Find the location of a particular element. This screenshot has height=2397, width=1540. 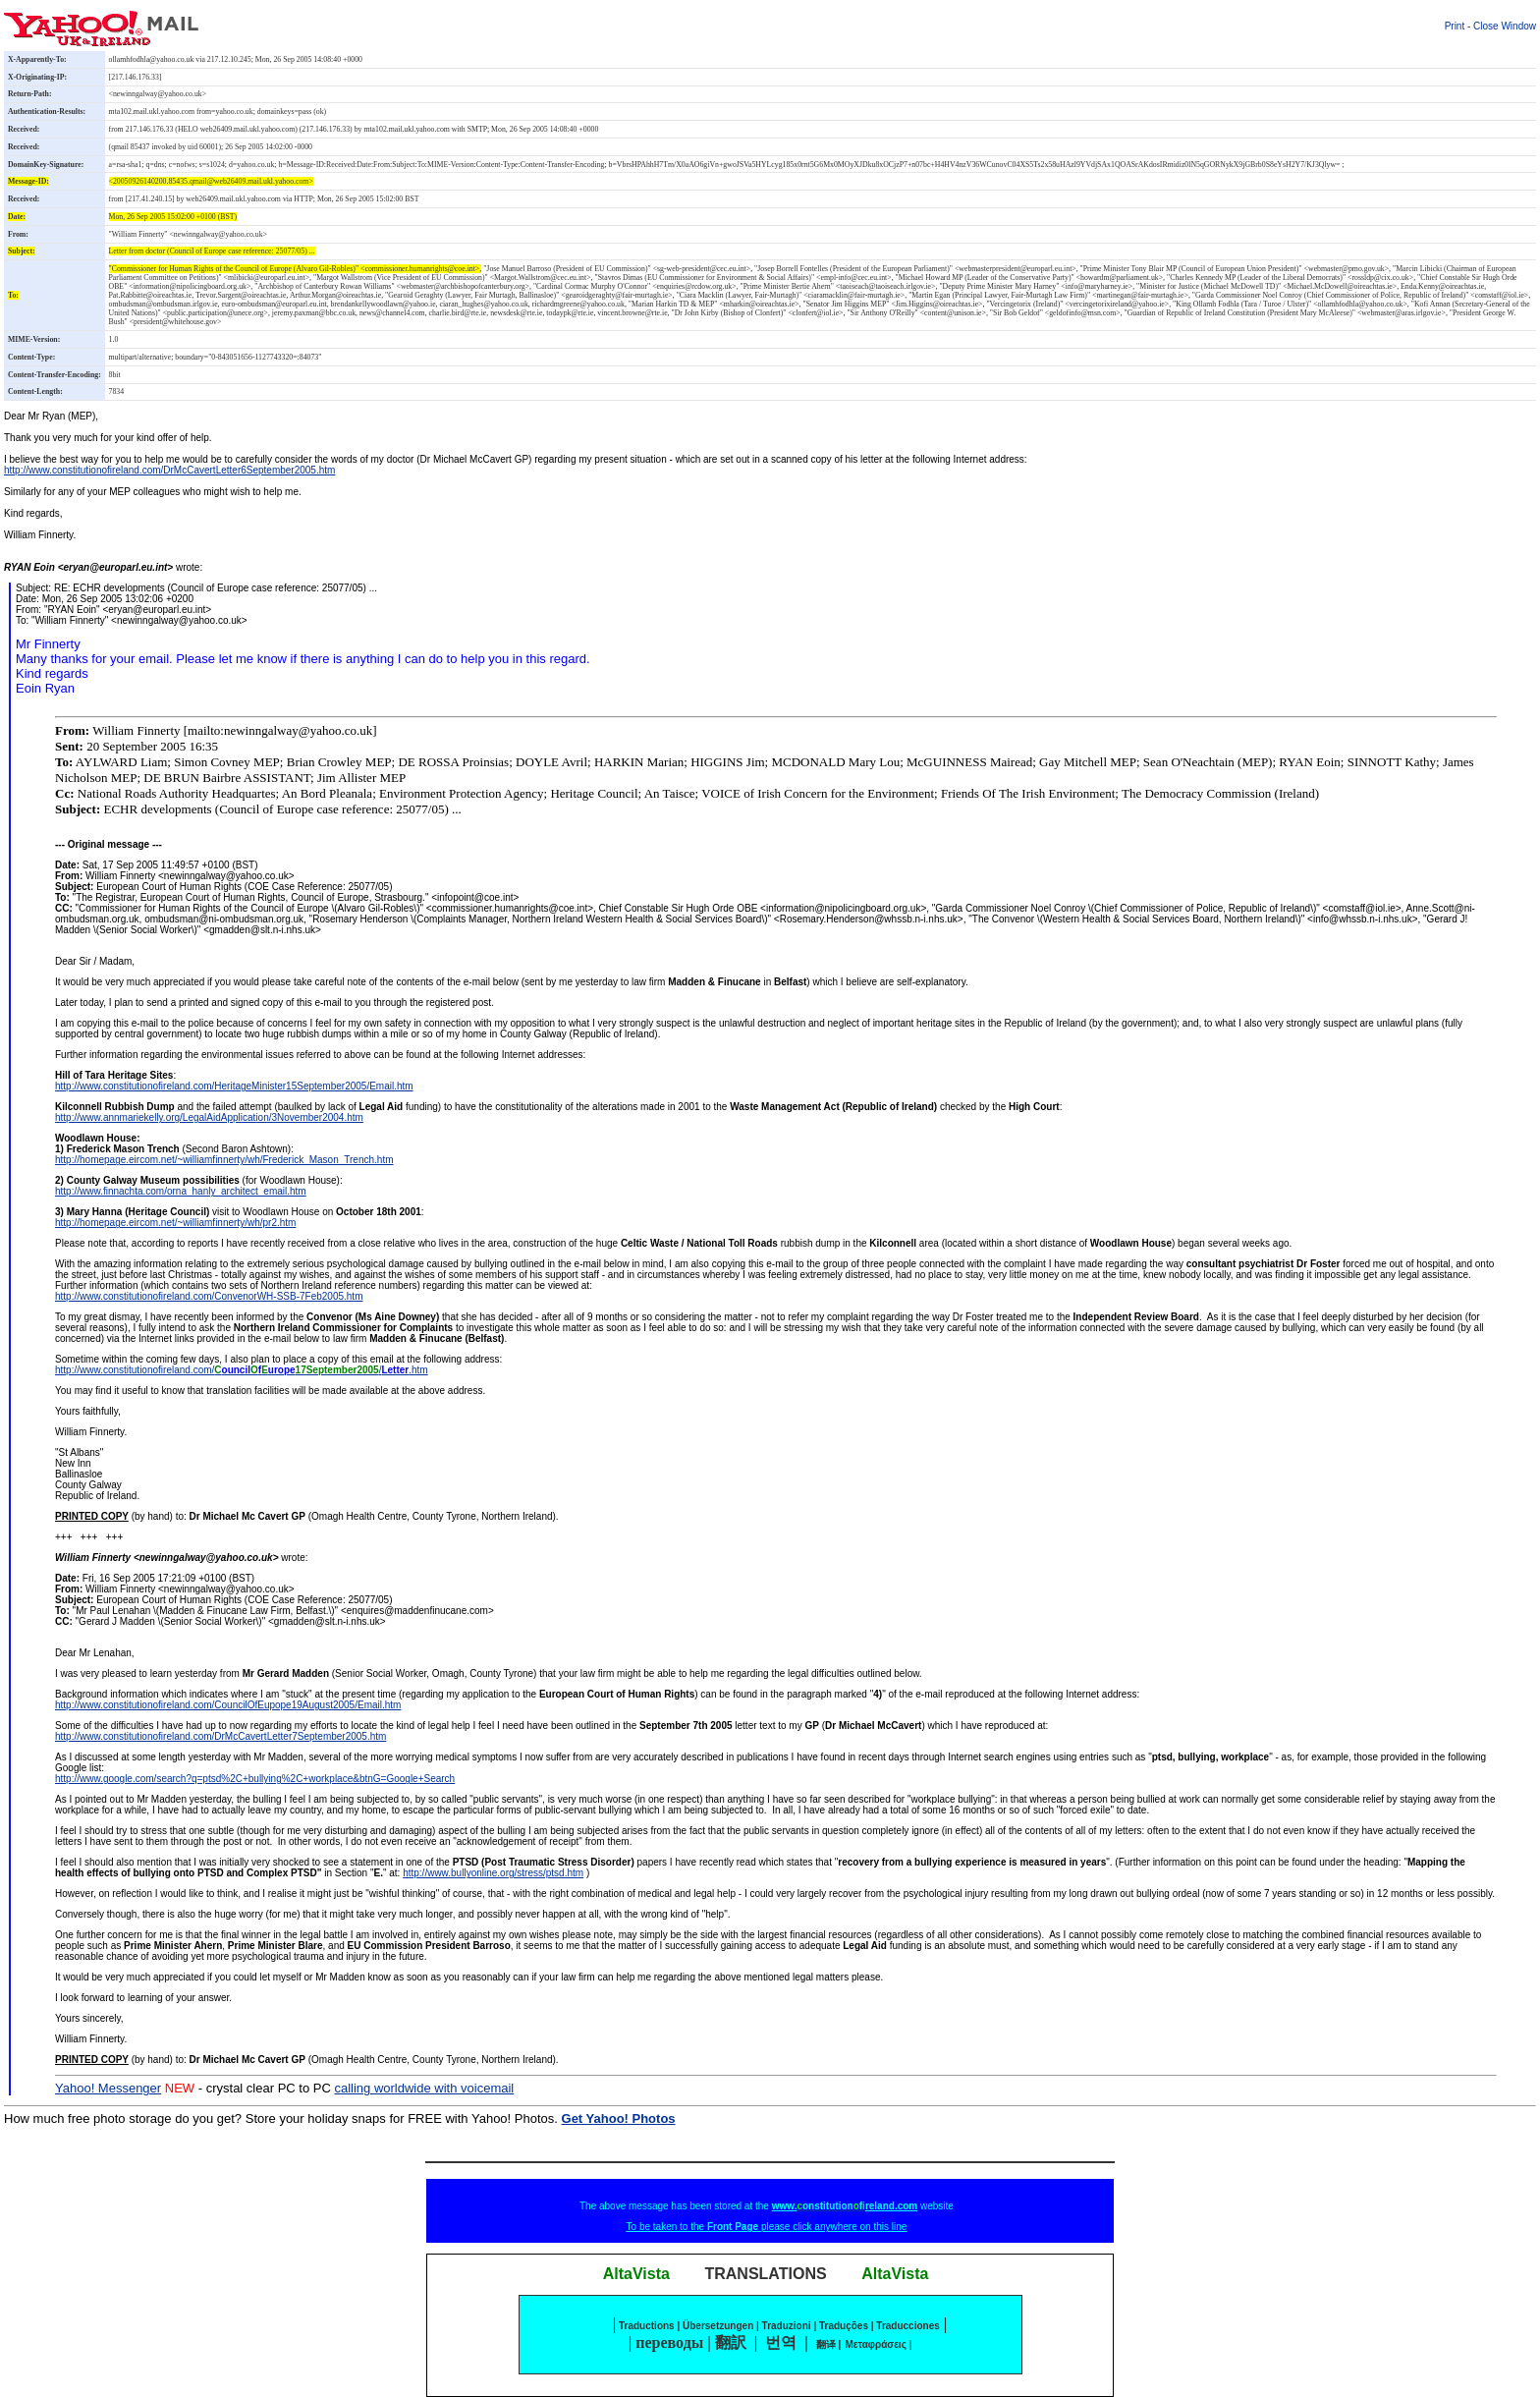

http://www.constitutionofireland.com/ConvenorWH-SSB-7Feb2005.htm is located at coordinates (208, 1296).